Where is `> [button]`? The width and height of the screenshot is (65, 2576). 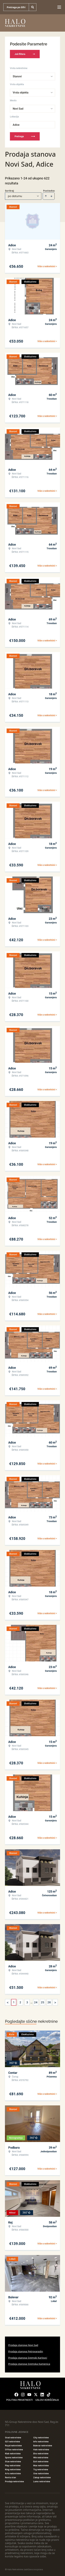
> [button] is located at coordinates (55, 2002).